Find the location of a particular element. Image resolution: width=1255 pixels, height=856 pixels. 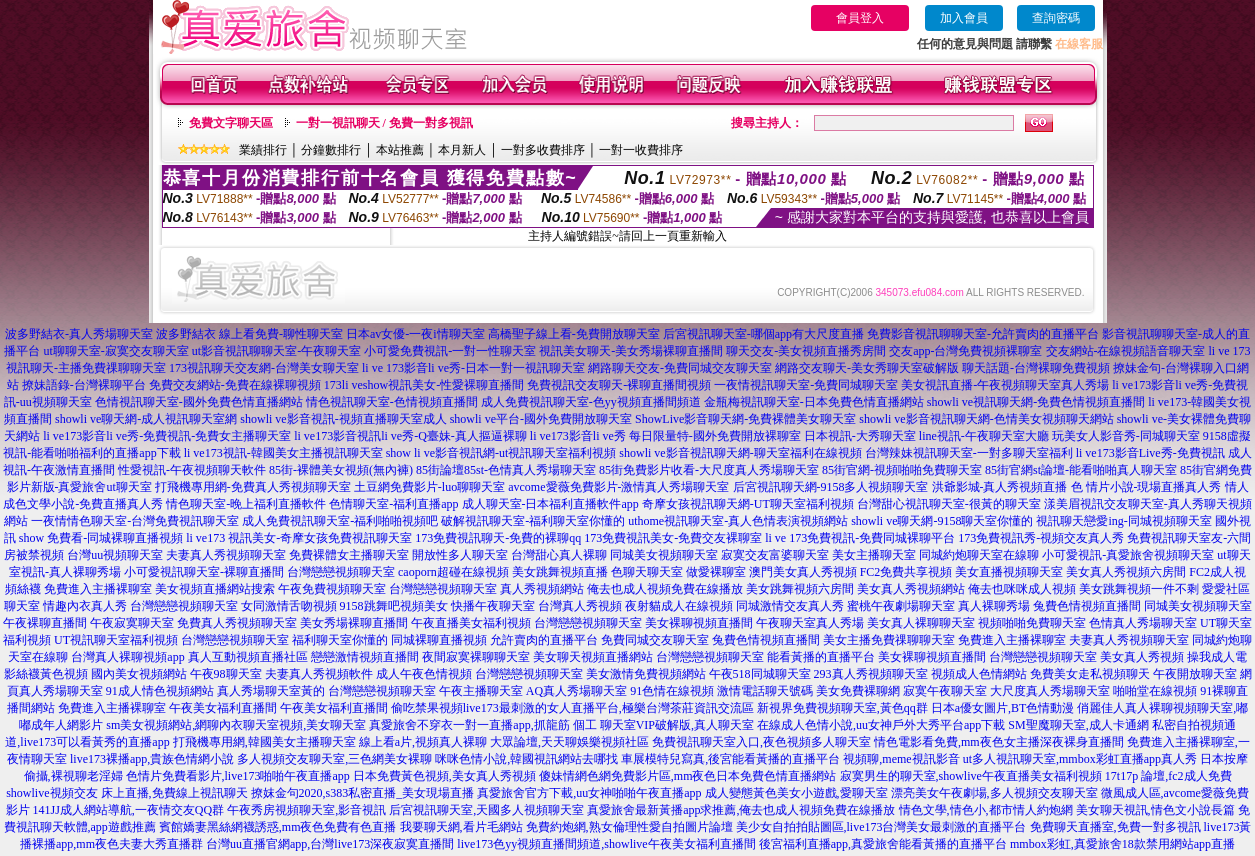

li ve173影音li ve秀 每日限量特-國外免費開放裸聊室 is located at coordinates (665, 436).